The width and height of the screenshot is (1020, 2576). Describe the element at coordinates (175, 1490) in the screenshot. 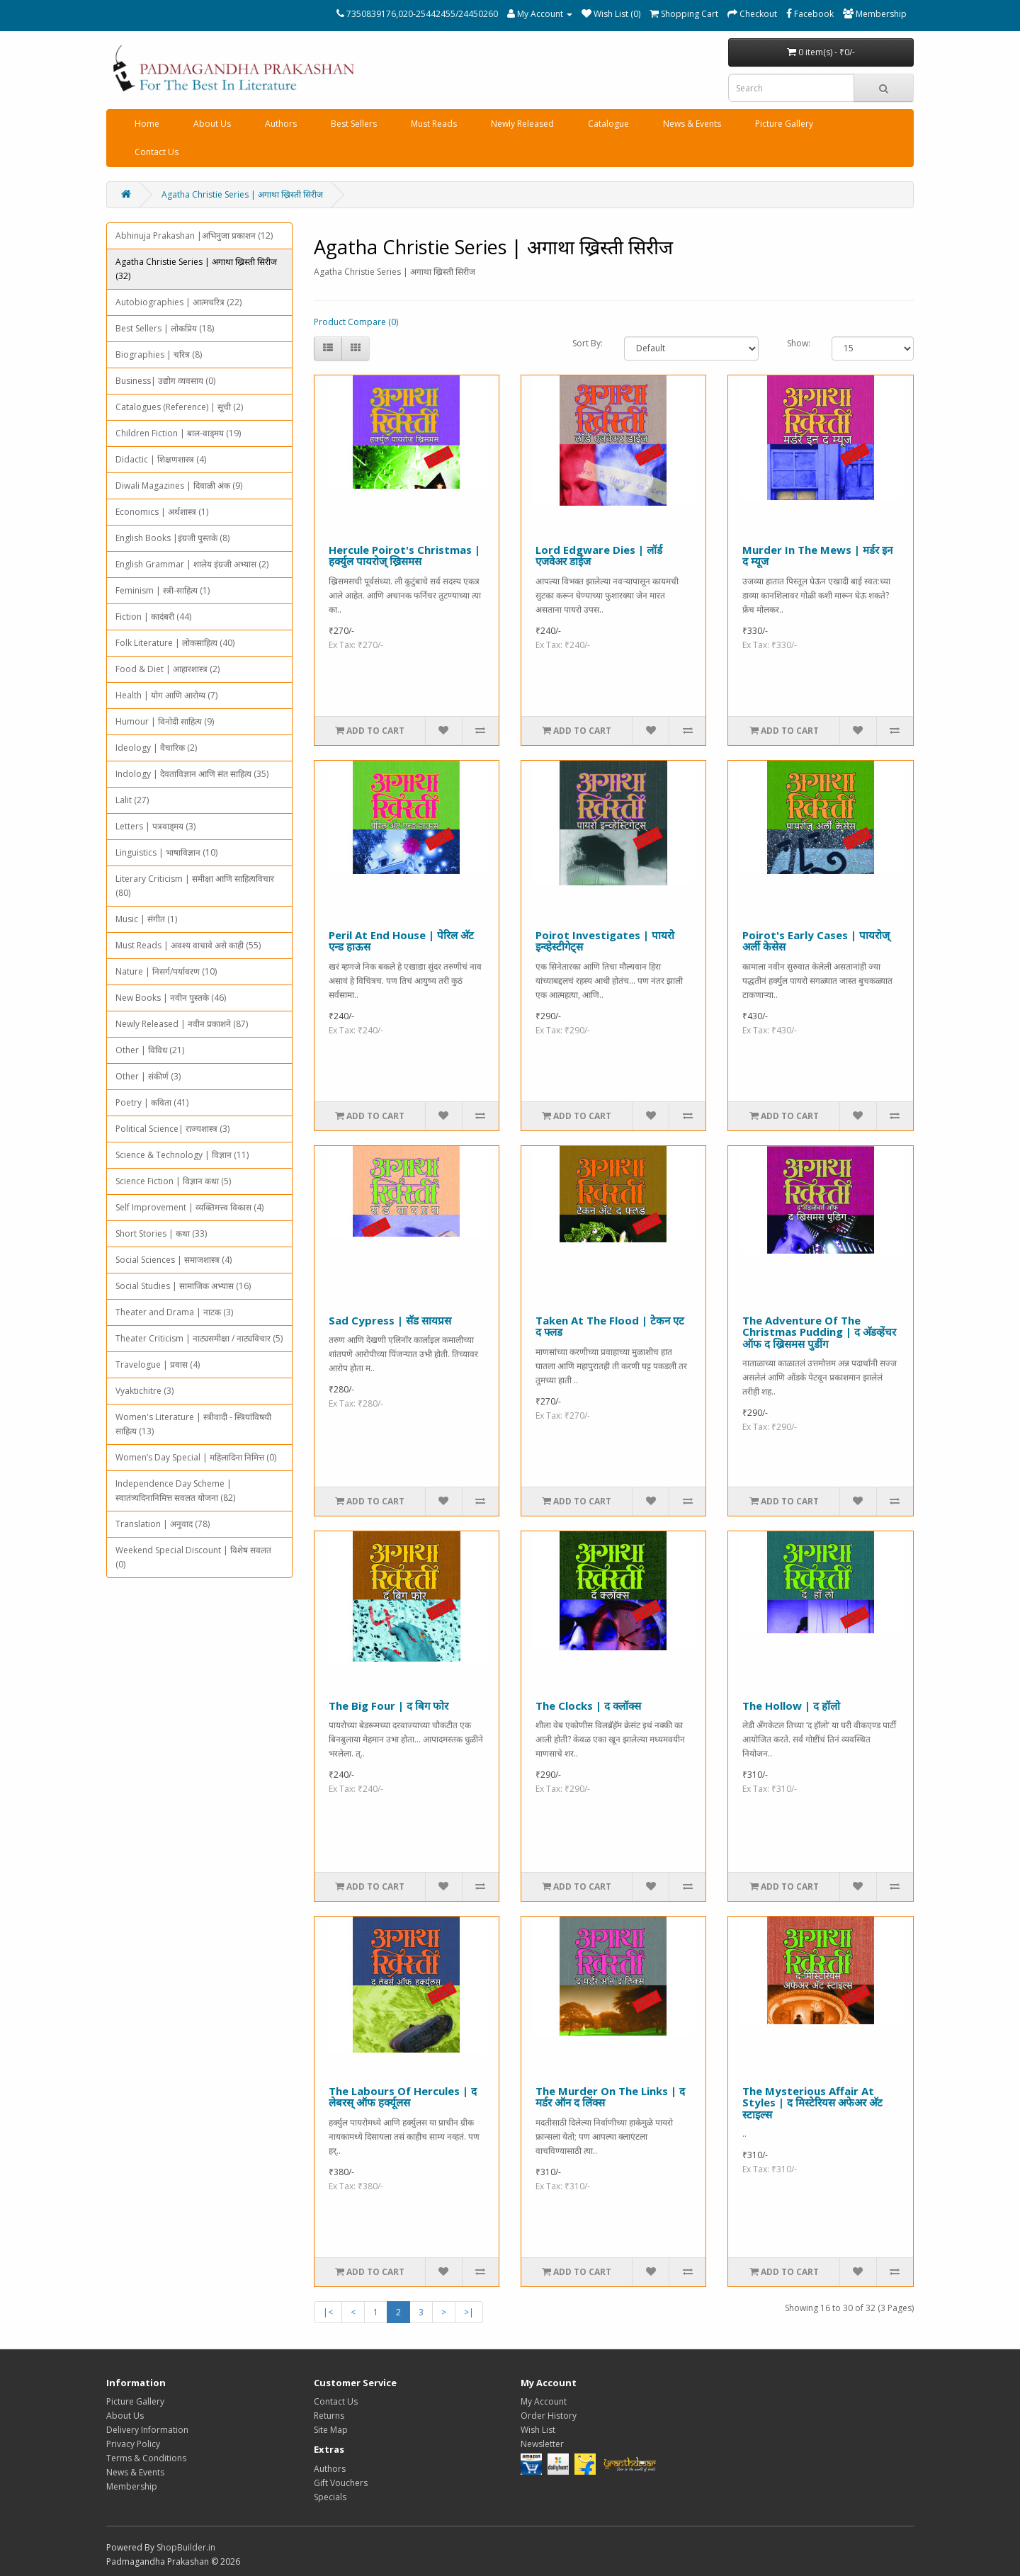

I see `Independence Day Scheme | स्वातंत्र्यदिनानिमित्त सवलत योजना (82)` at that location.